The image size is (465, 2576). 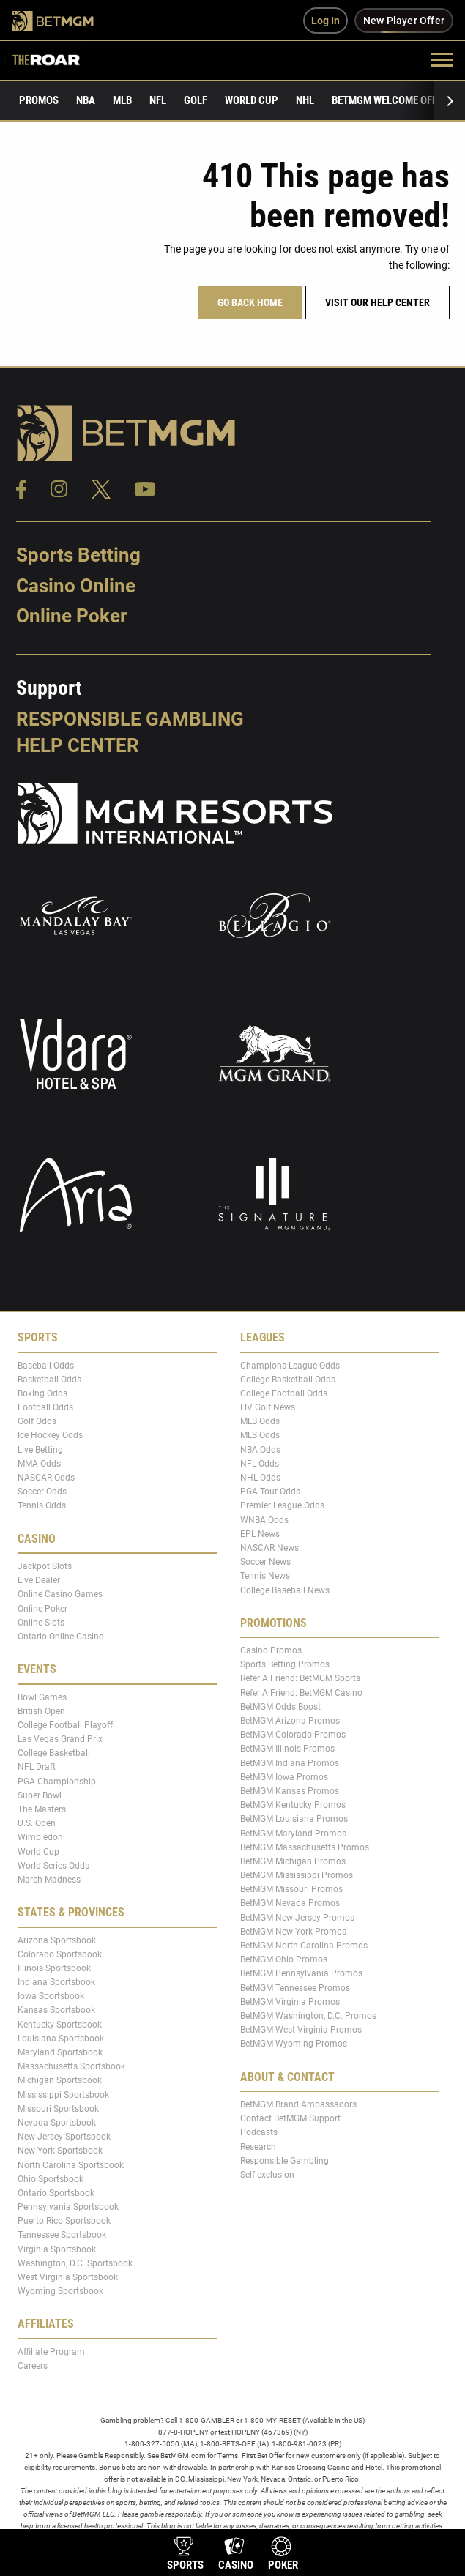 What do you see at coordinates (260, 1478) in the screenshot?
I see `NHL Odds` at bounding box center [260, 1478].